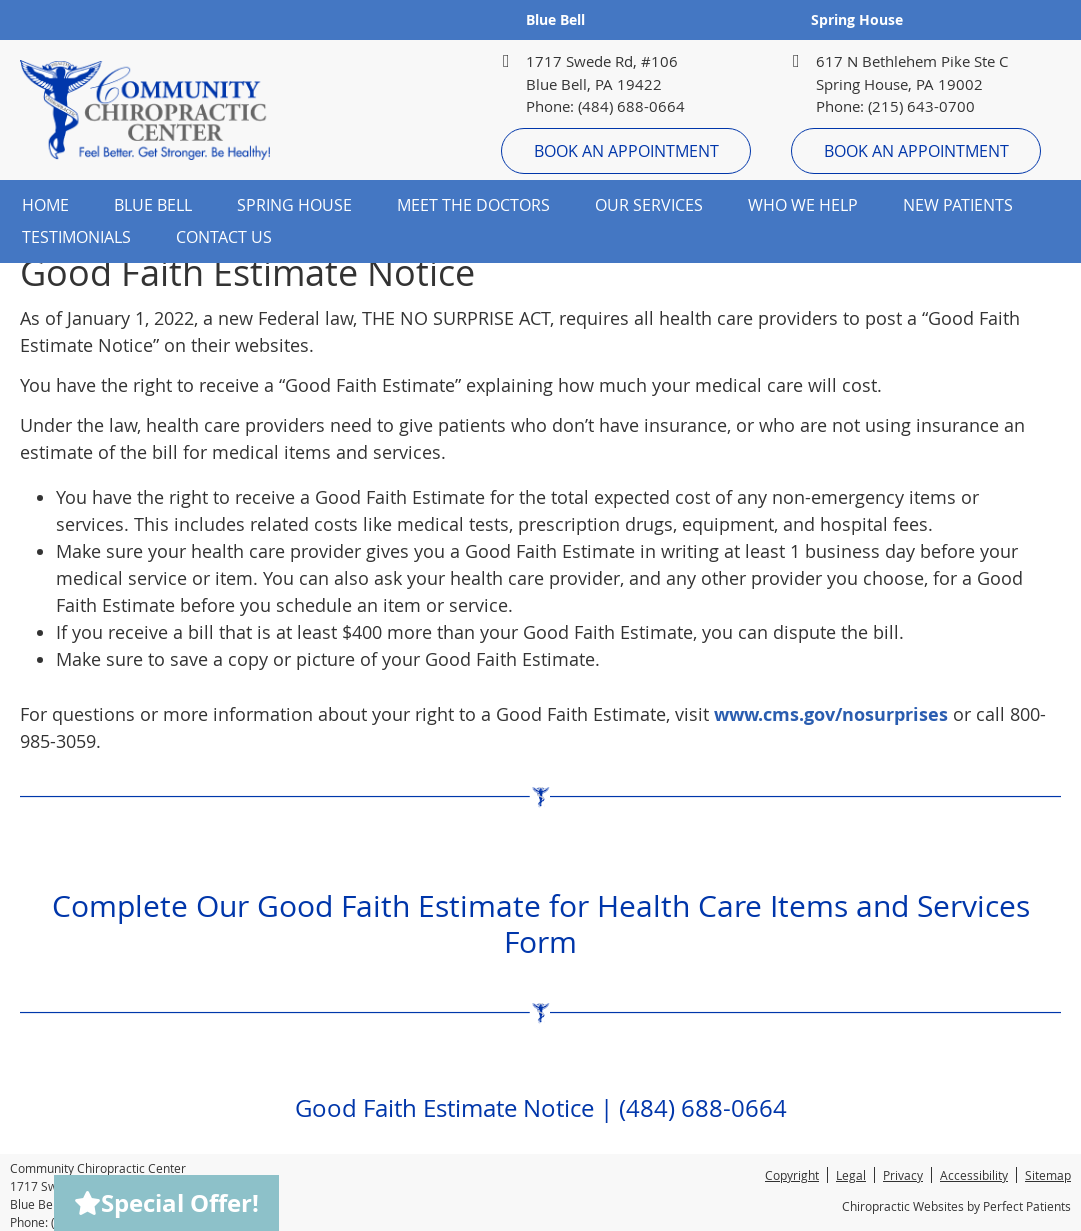  What do you see at coordinates (555, 19) in the screenshot?
I see `Blue Bell` at bounding box center [555, 19].